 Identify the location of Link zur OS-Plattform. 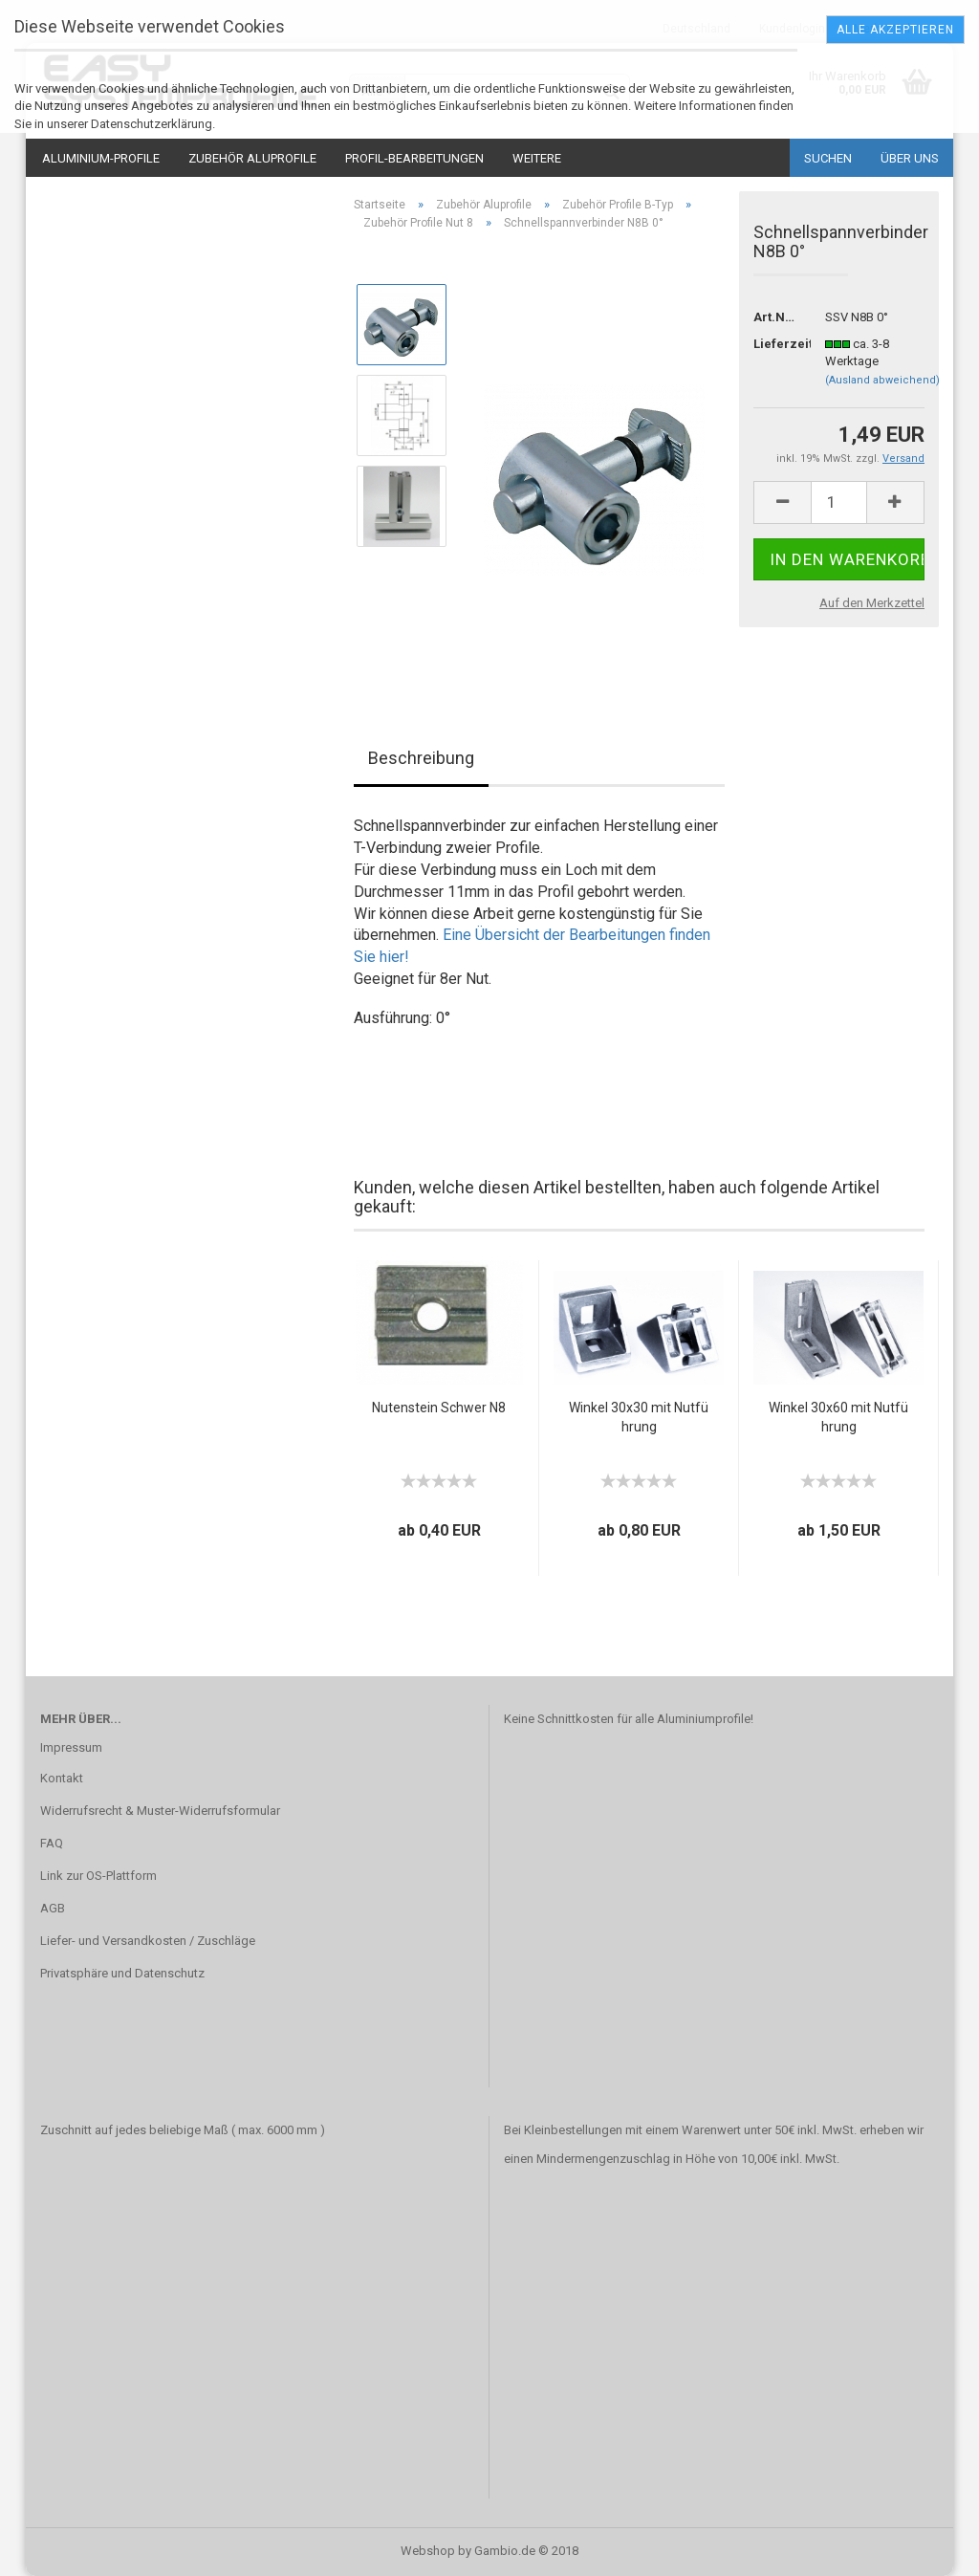
(98, 1875).